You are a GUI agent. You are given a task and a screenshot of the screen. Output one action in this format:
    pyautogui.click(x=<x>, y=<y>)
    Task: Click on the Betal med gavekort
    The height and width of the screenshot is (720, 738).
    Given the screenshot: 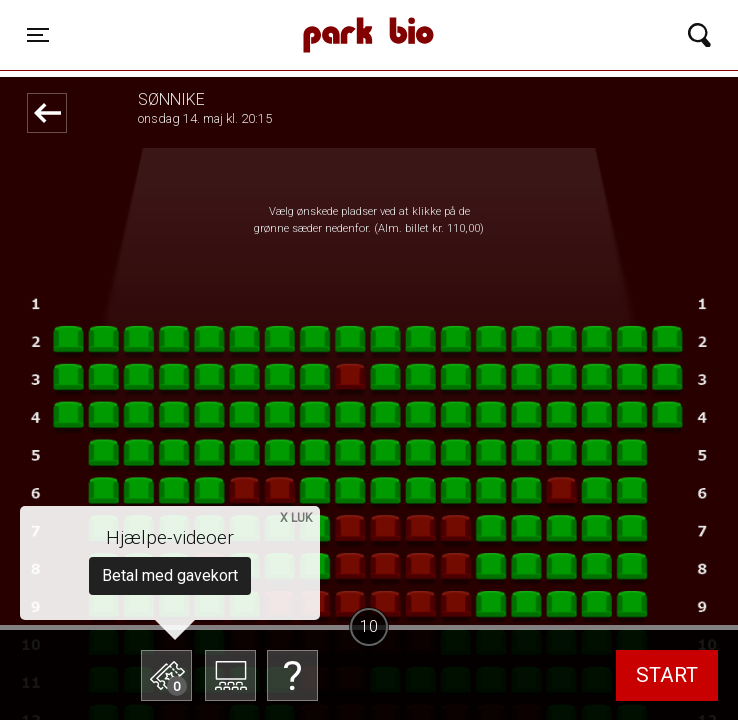 What is the action you would take?
    pyautogui.click(x=170, y=575)
    